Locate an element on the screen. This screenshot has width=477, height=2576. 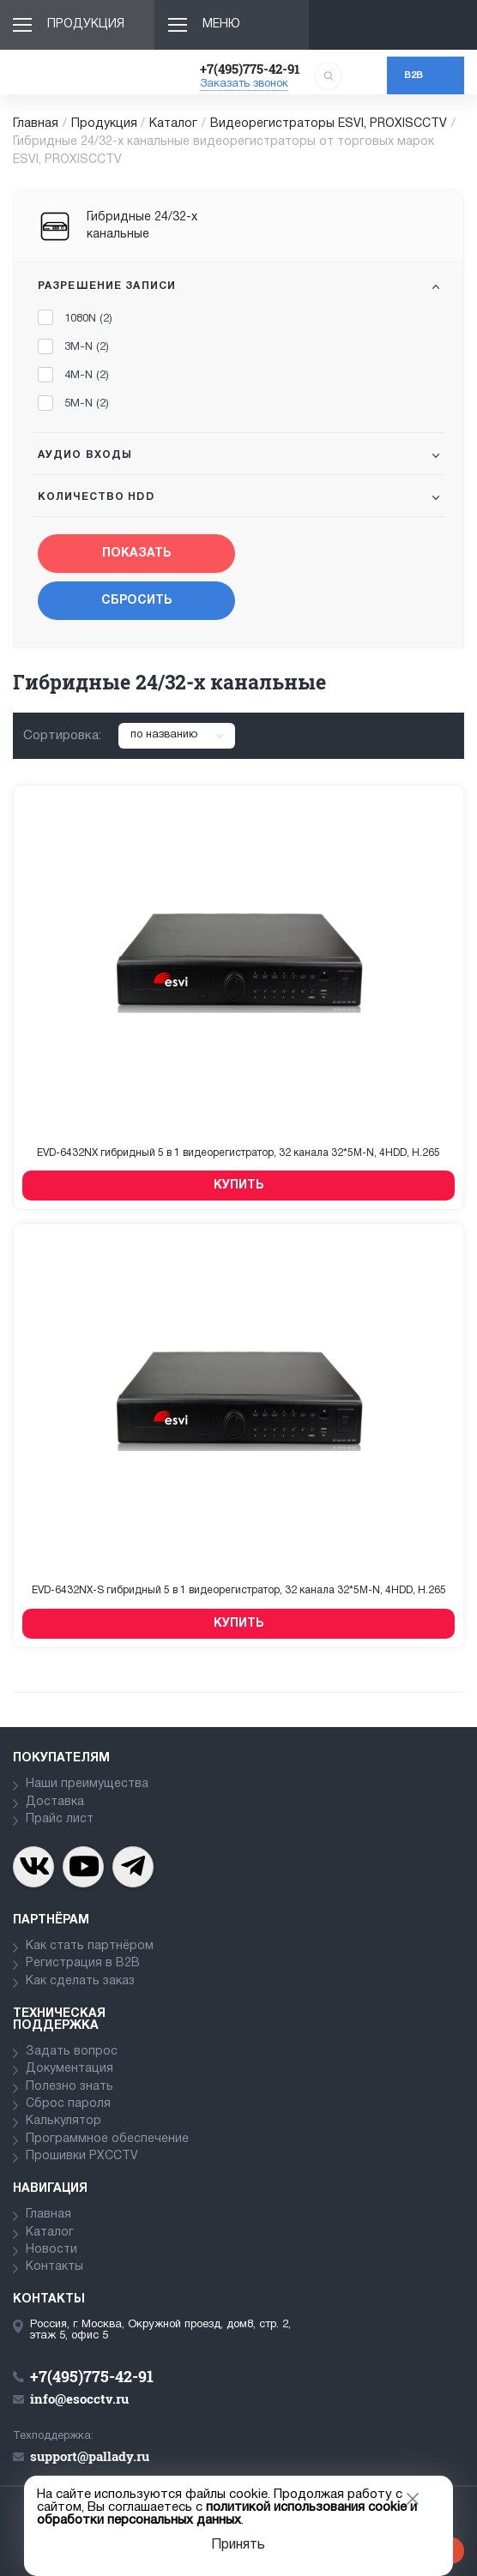
Программное обеспечение is located at coordinates (107, 2139).